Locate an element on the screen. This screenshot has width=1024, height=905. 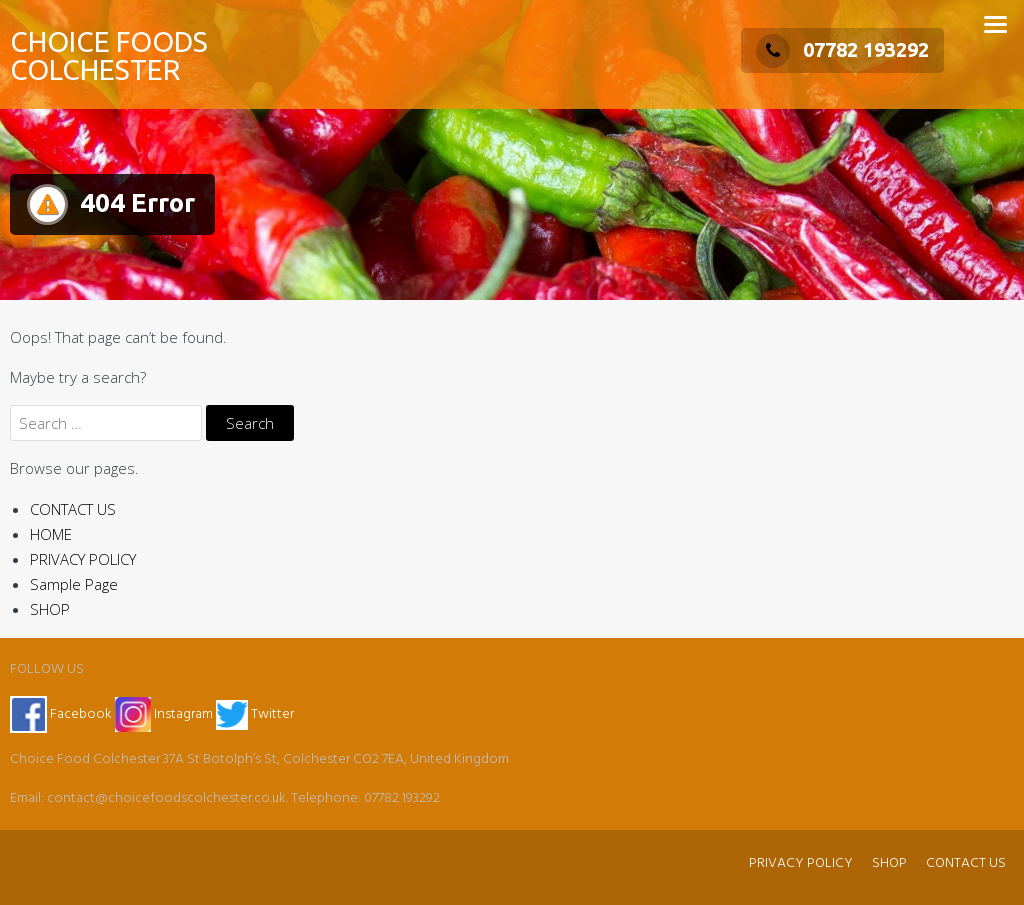
Sample Page is located at coordinates (74, 584).